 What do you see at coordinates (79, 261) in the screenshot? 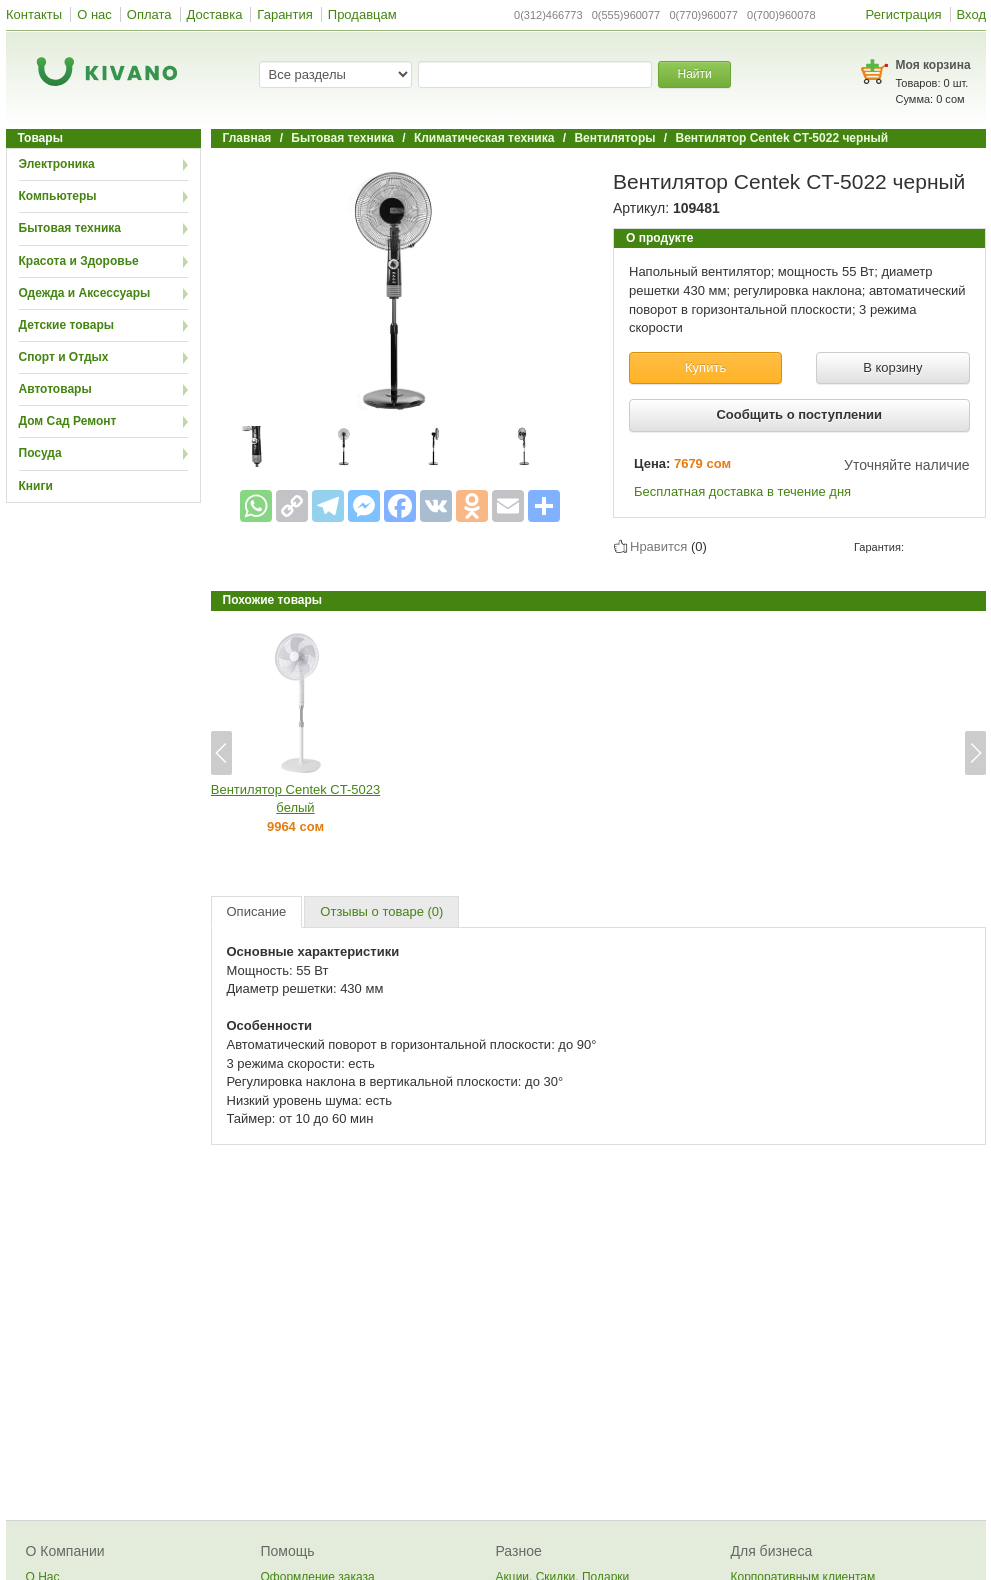
I see `Красота и Здоровье` at bounding box center [79, 261].